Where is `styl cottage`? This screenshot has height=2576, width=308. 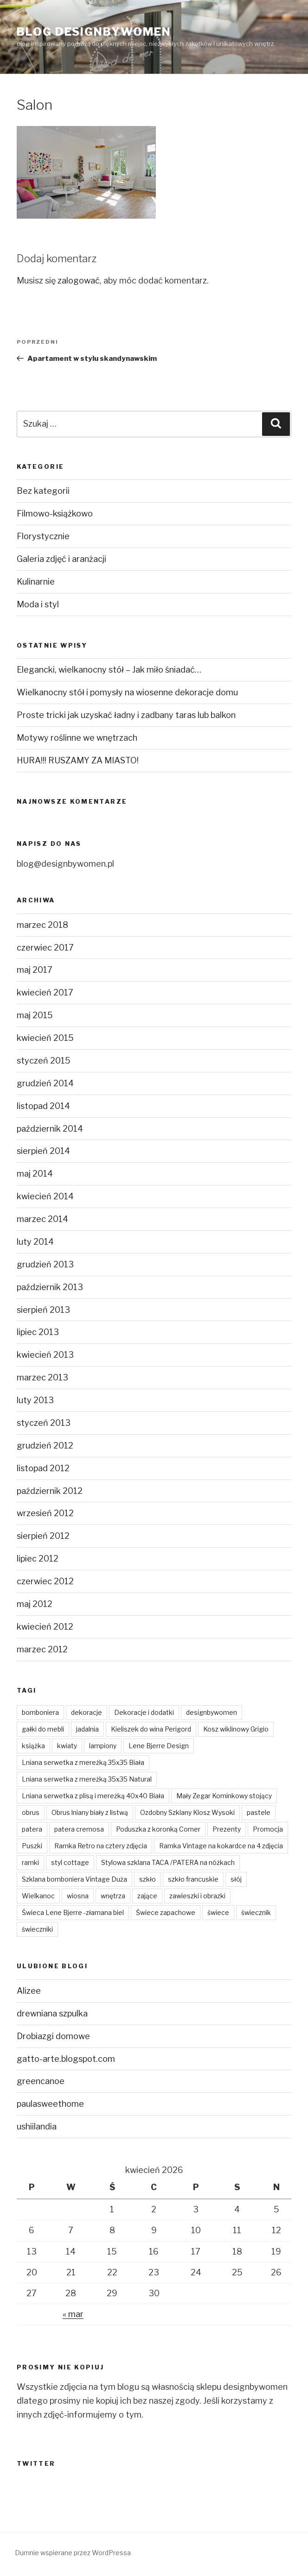
styl cottage is located at coordinates (70, 1862).